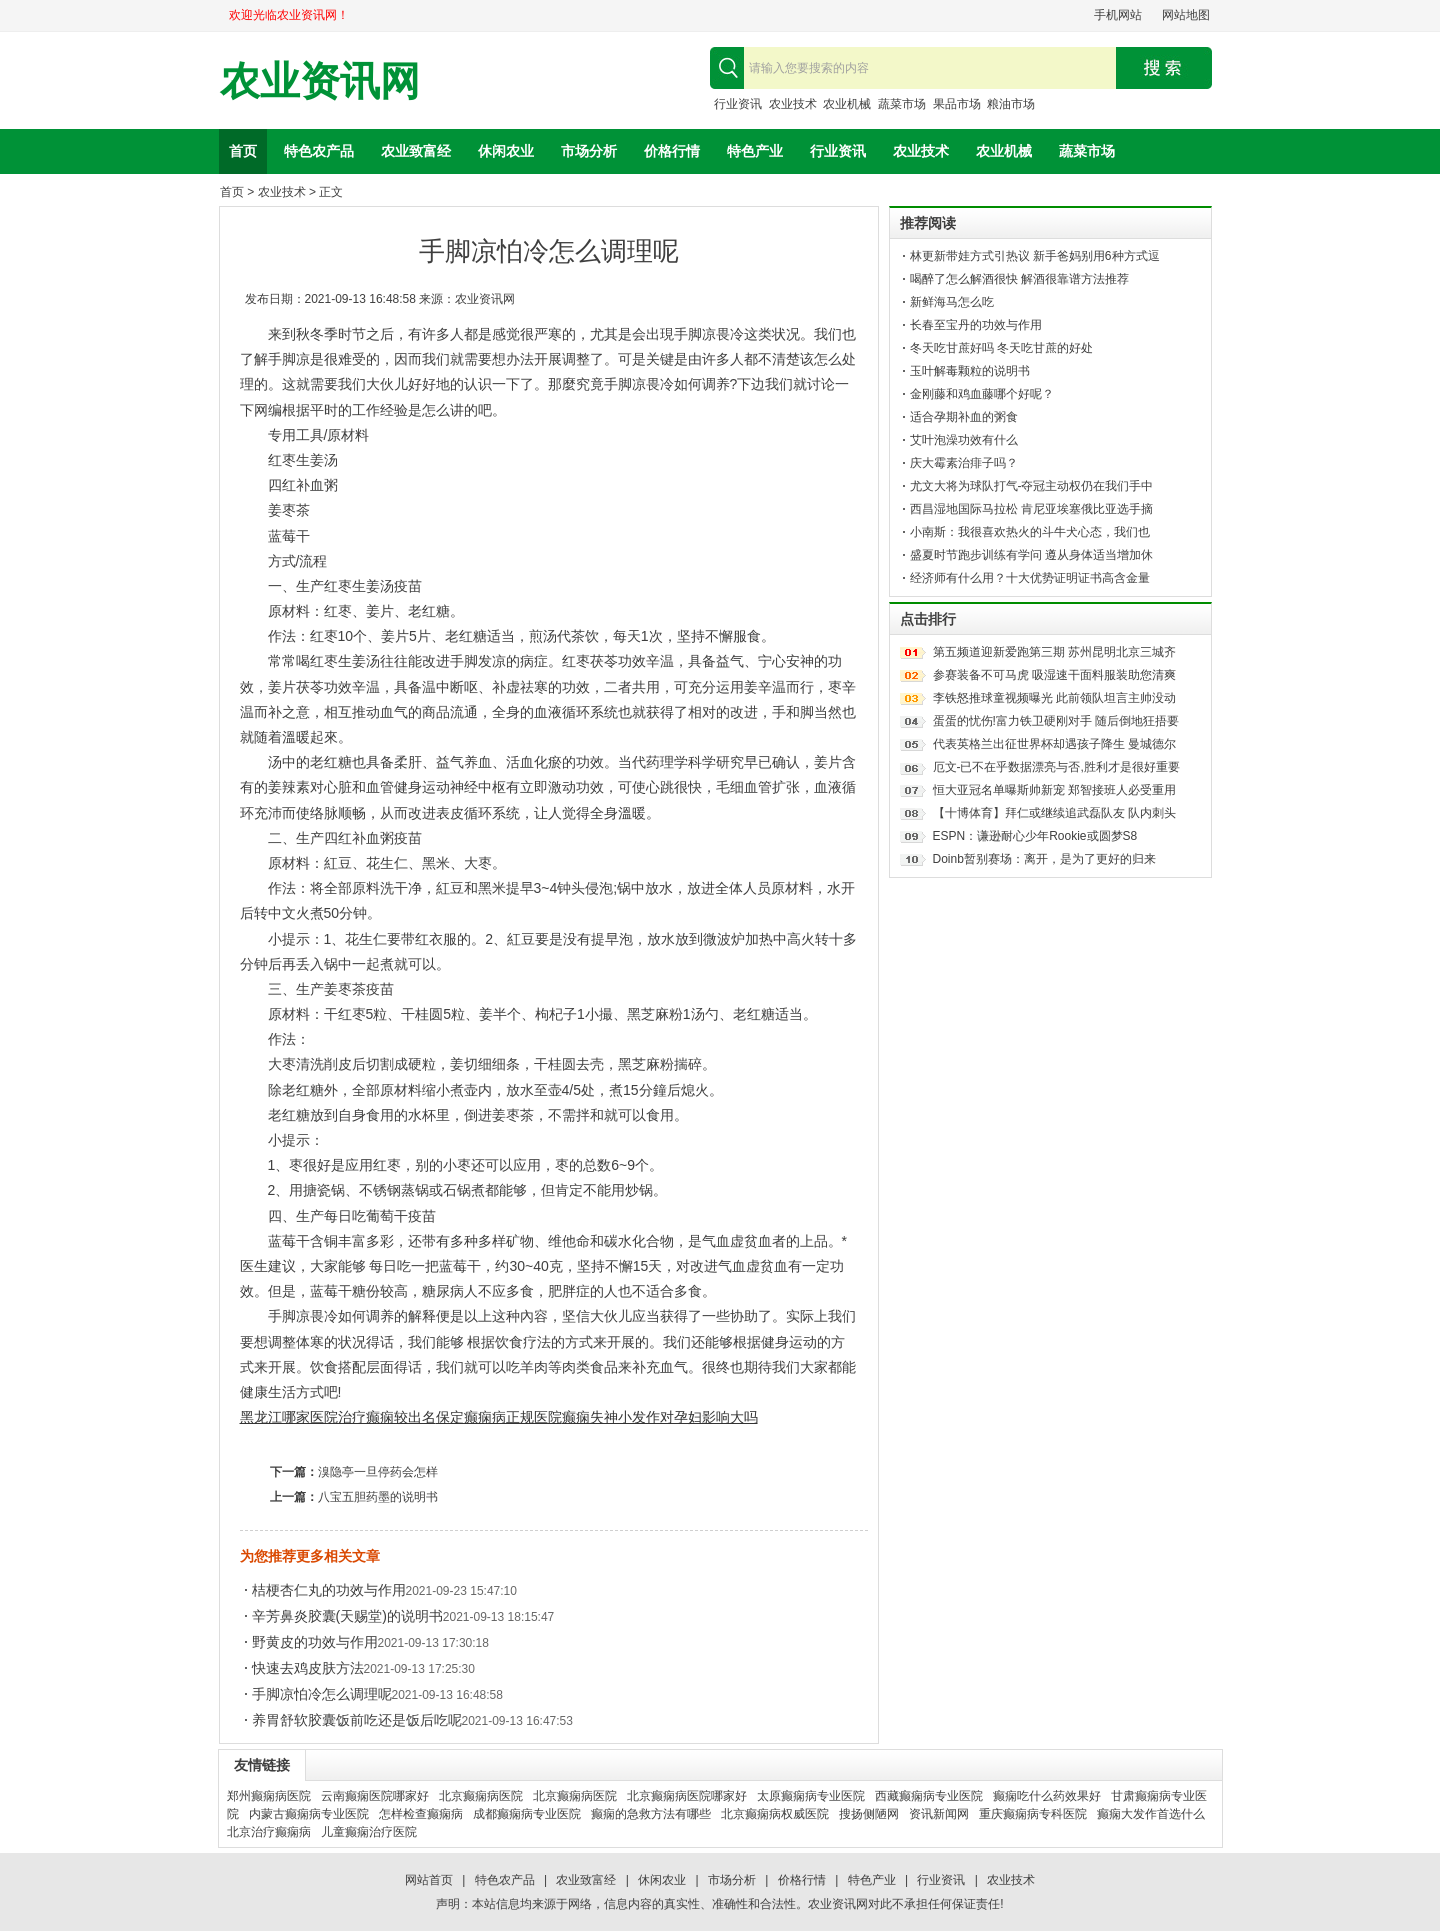 Image resolution: width=1440 pixels, height=1931 pixels. Describe the element at coordinates (329, 1590) in the screenshot. I see `桔梗杏仁丸的功效与作用` at that location.